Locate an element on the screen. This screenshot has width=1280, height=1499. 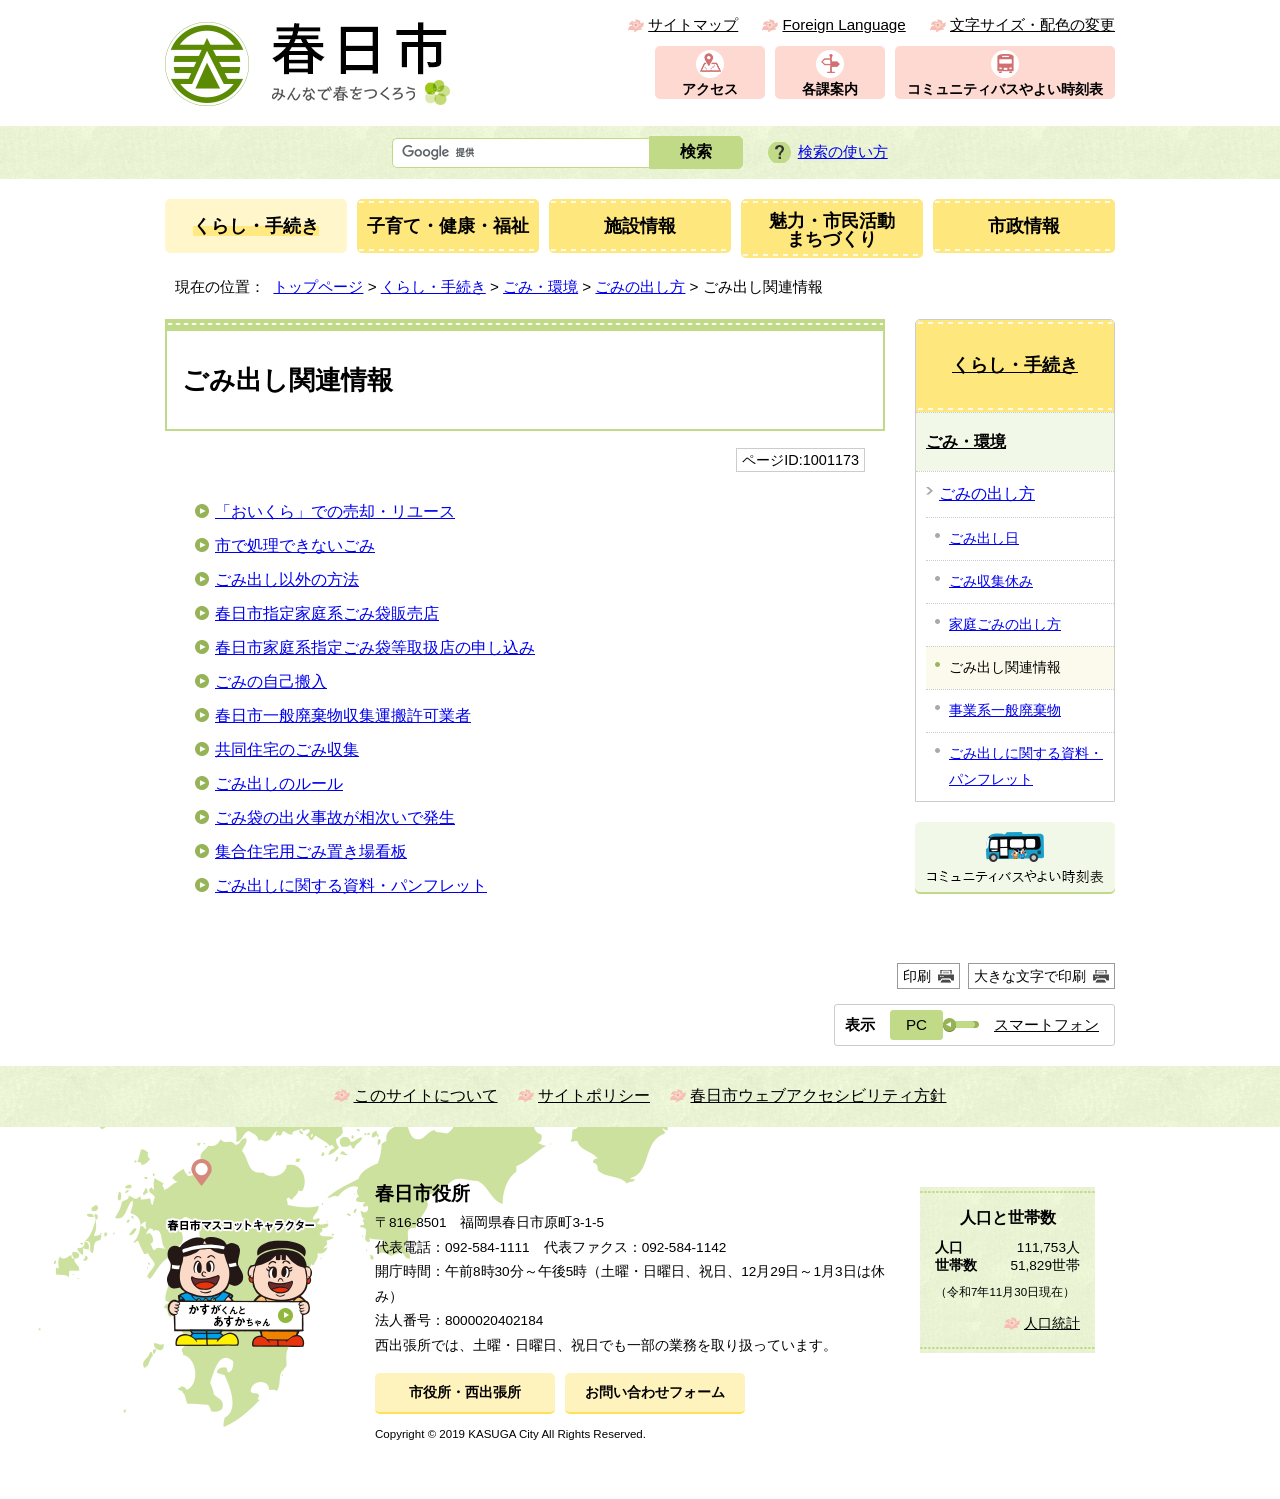
印刷 is located at coordinates (917, 976).